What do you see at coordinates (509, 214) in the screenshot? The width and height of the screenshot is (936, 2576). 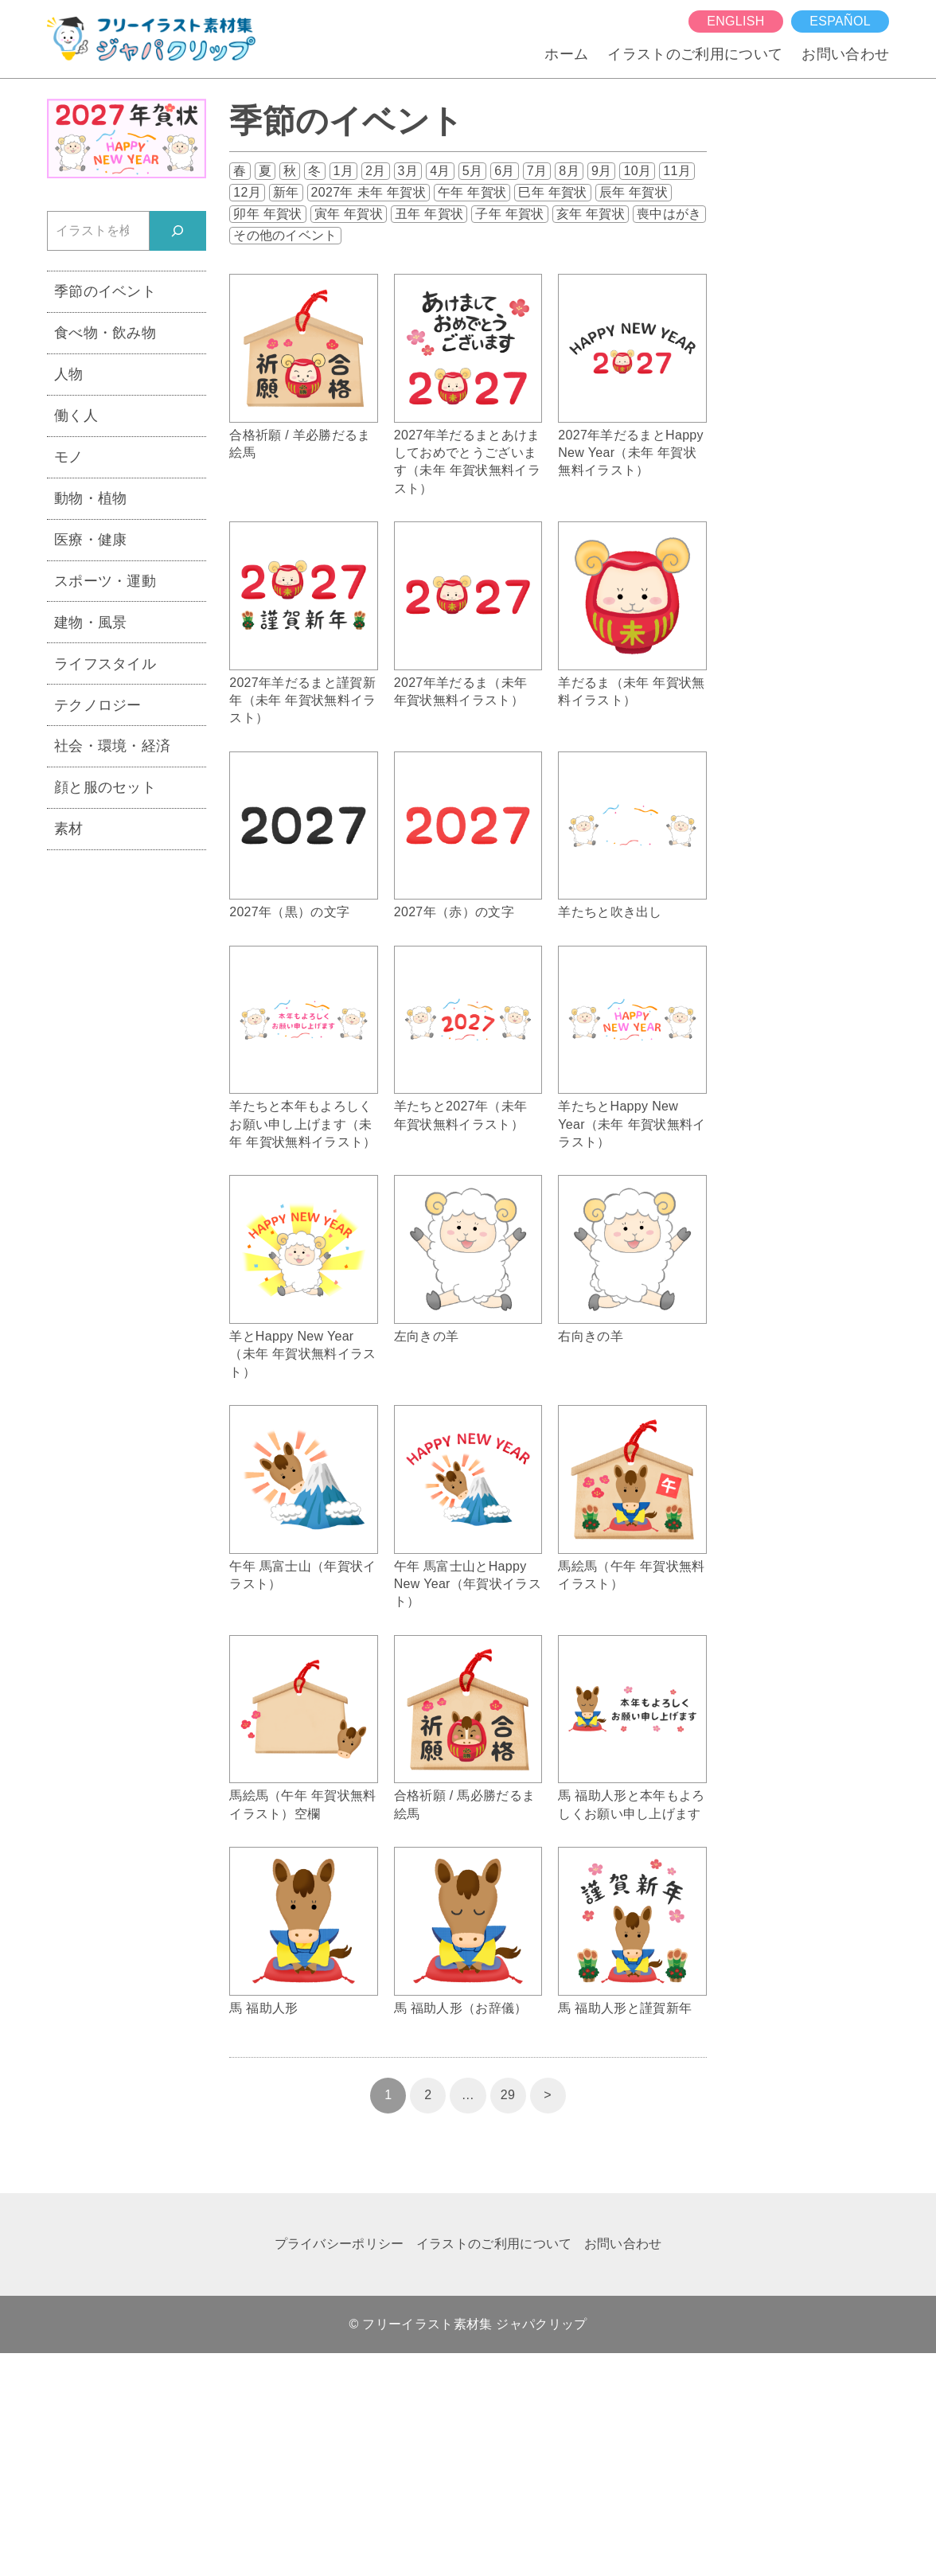 I see `子年 年賀状` at bounding box center [509, 214].